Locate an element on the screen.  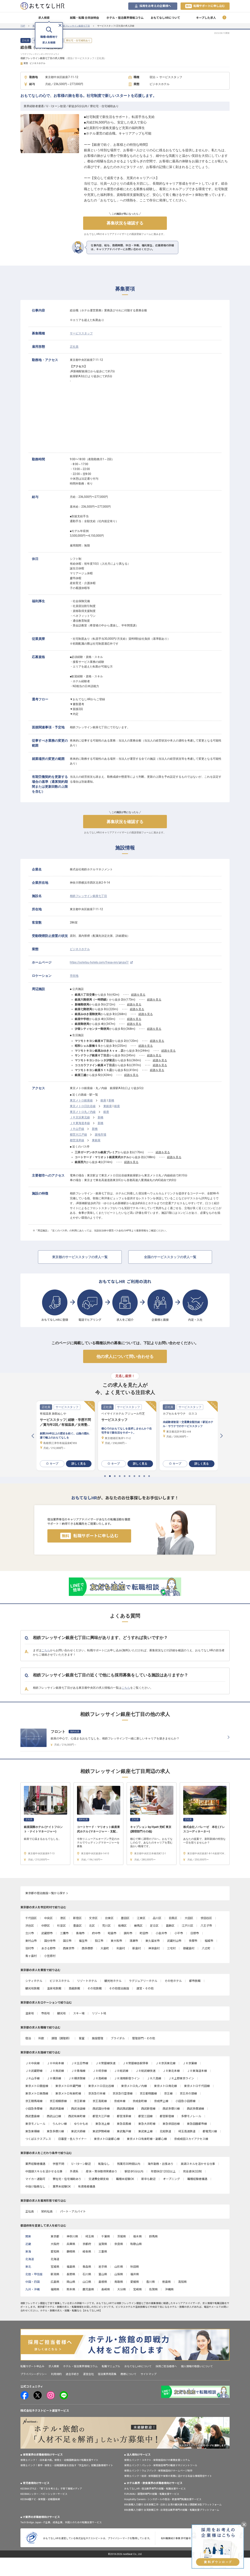
料飲 is located at coordinates (41, 2038).